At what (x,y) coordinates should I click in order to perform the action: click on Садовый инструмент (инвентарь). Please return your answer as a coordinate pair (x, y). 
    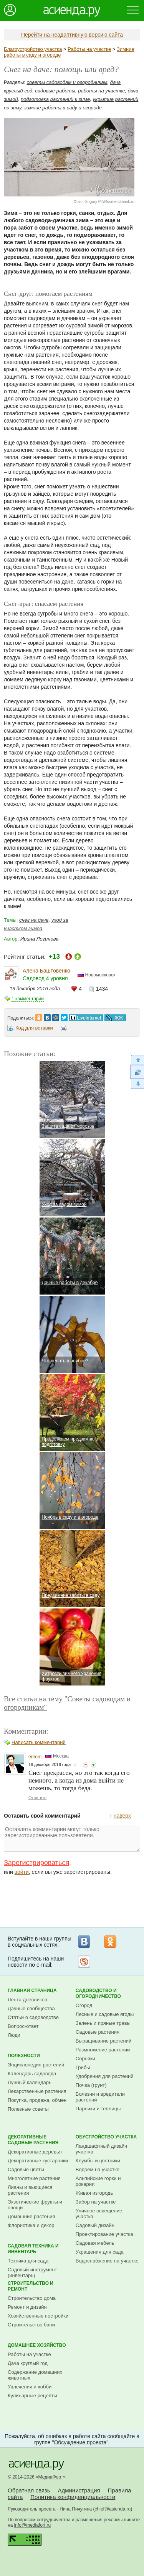
    Looking at the image, I should click on (32, 2272).